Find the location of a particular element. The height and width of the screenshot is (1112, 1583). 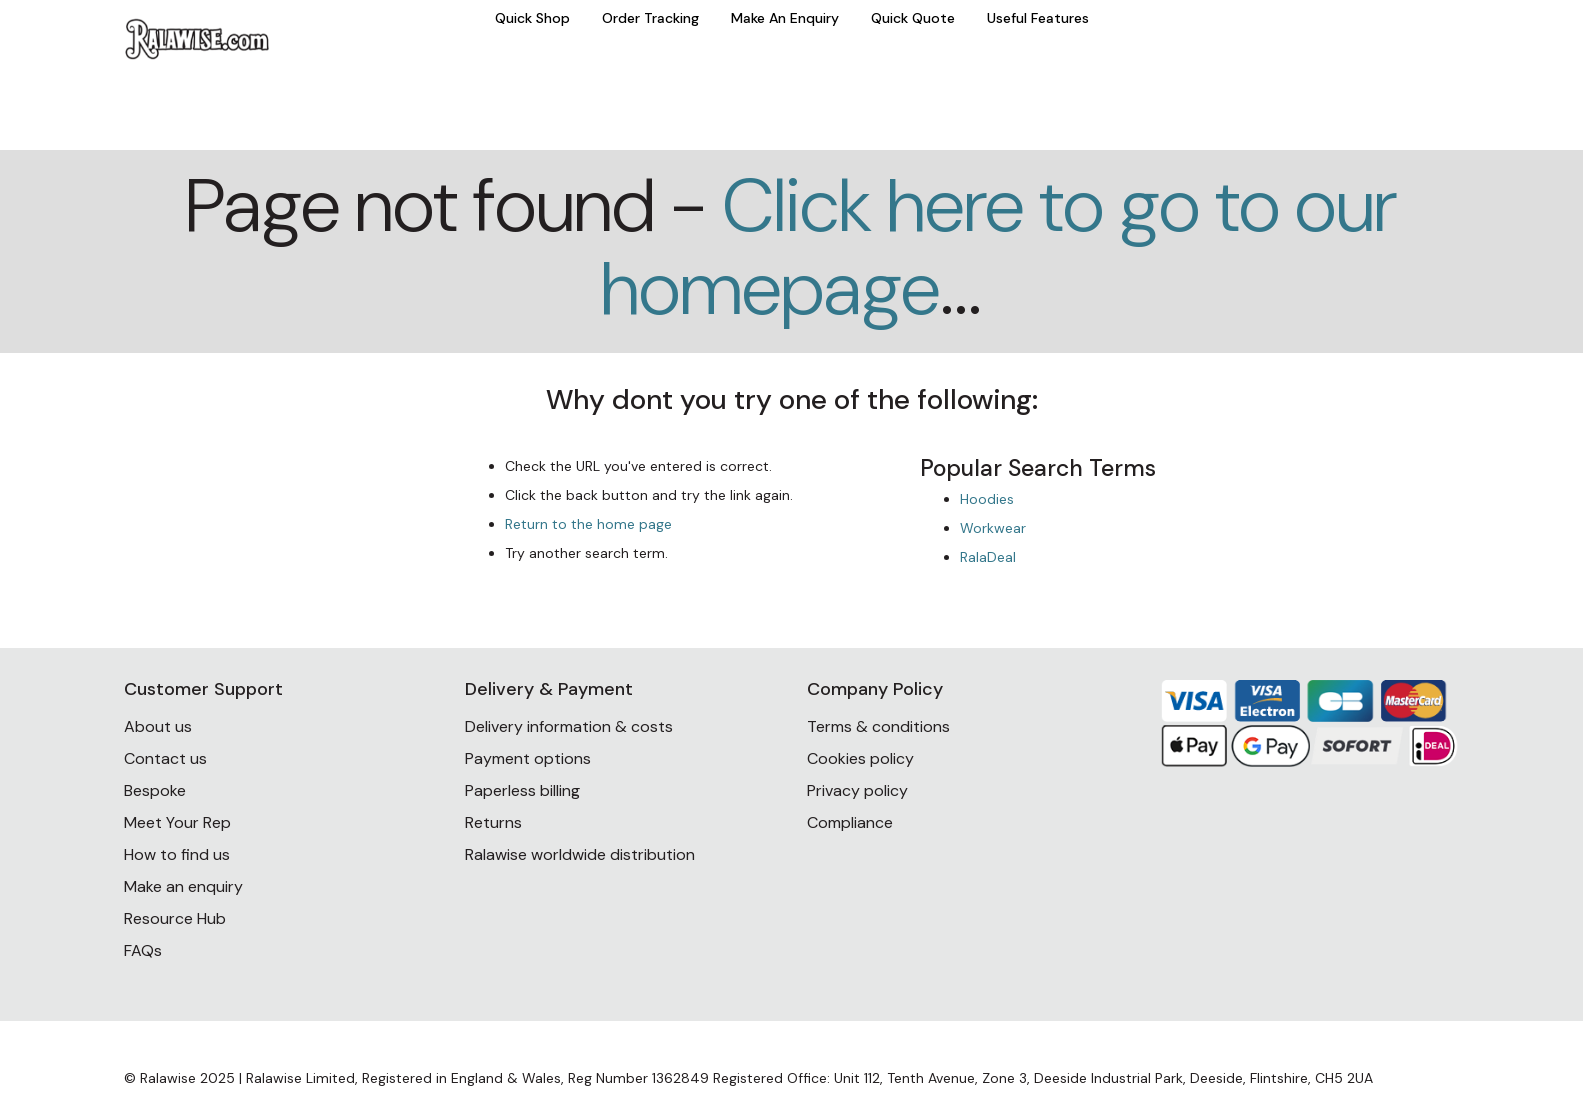

Contact us is located at coordinates (165, 758).